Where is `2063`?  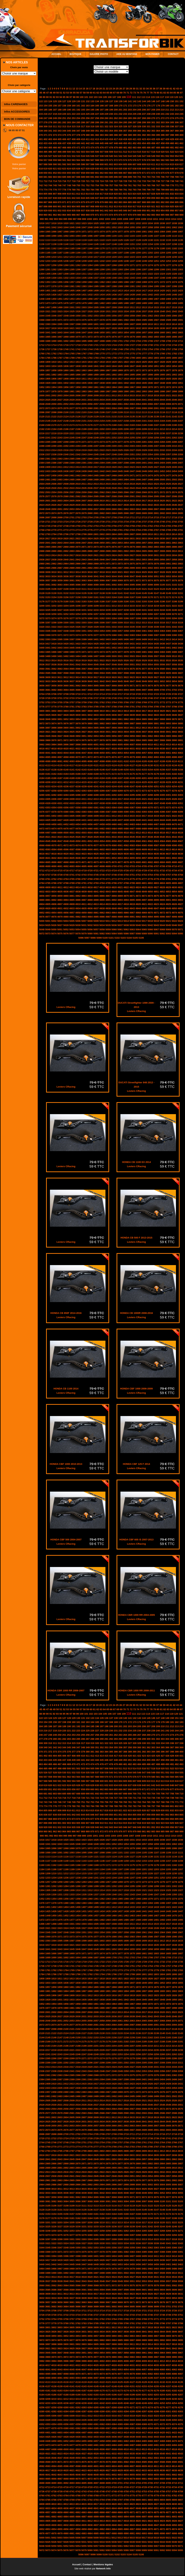
2063 is located at coordinates (132, 404).